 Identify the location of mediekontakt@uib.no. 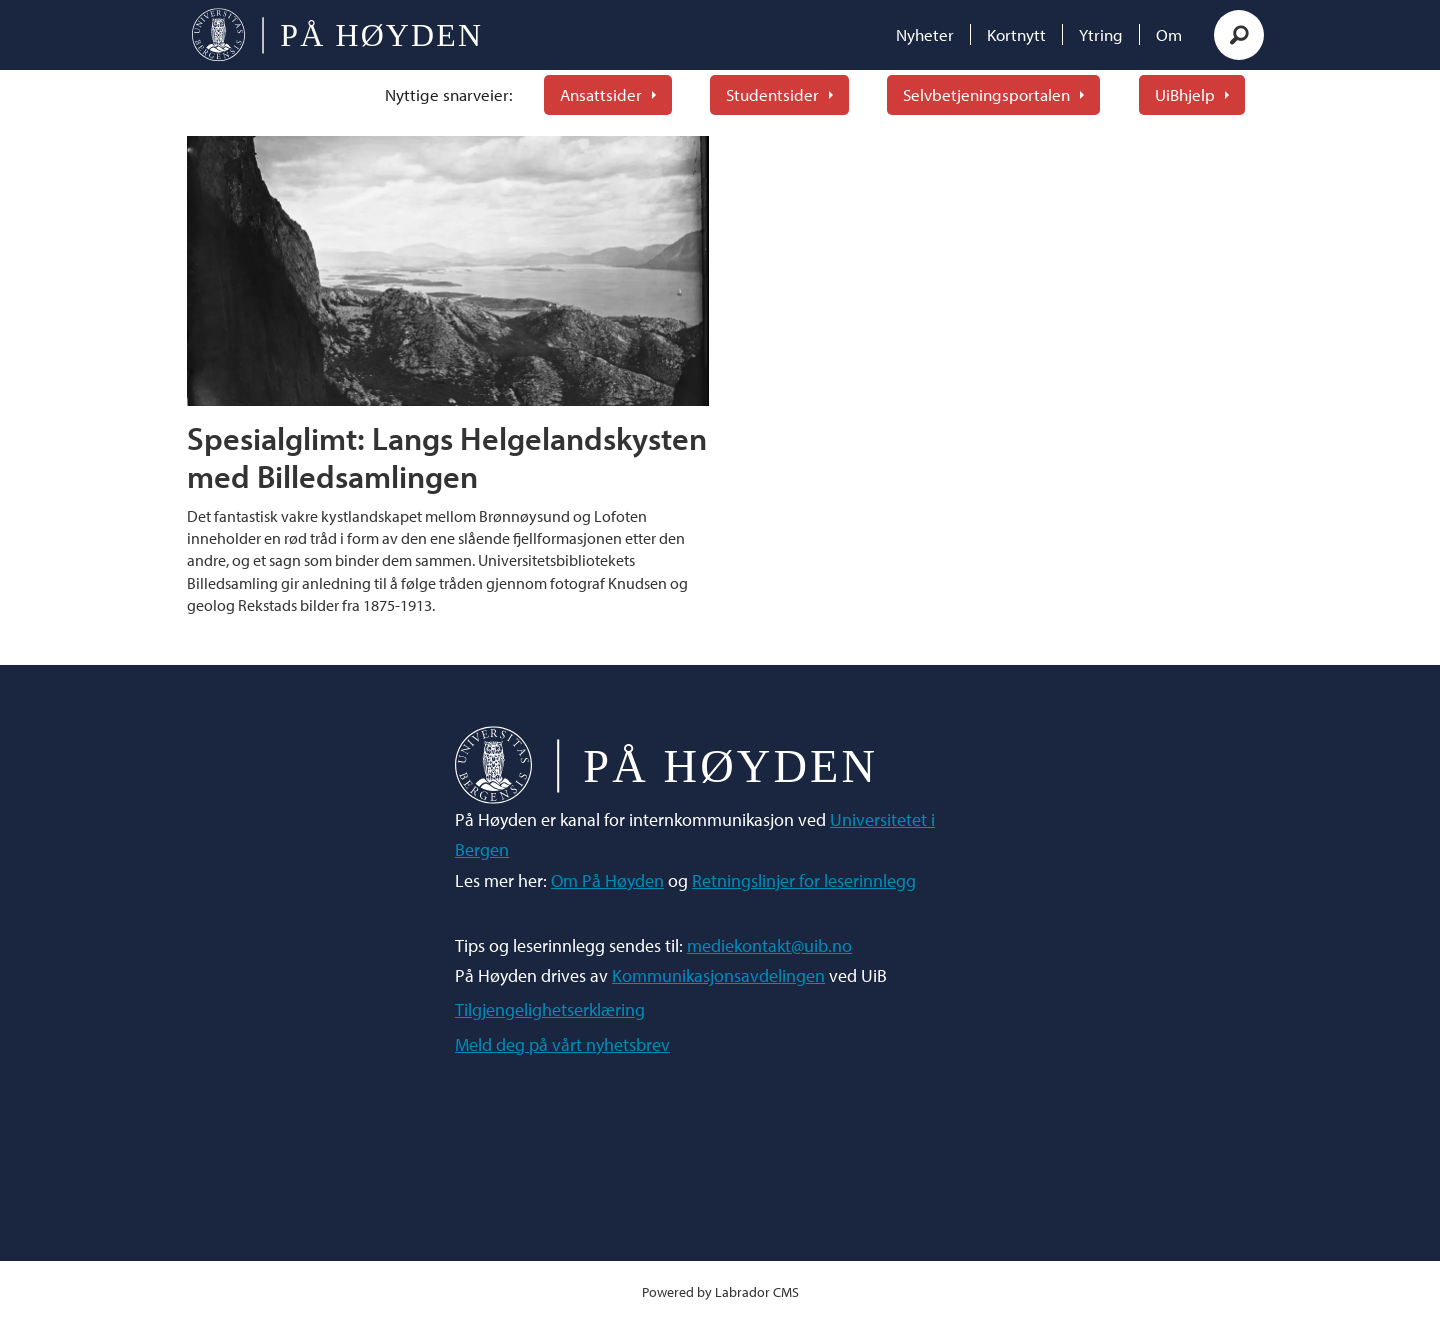
(769, 945).